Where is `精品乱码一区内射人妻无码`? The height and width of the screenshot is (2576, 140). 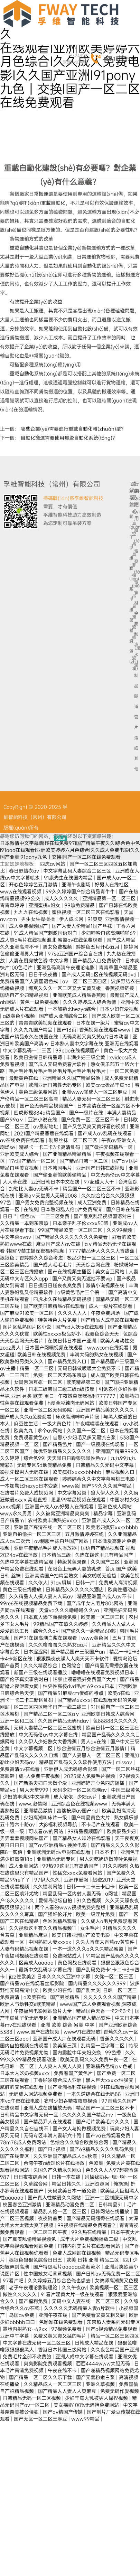
精品乱码一区内射人妻无码 is located at coordinates (72, 1893).